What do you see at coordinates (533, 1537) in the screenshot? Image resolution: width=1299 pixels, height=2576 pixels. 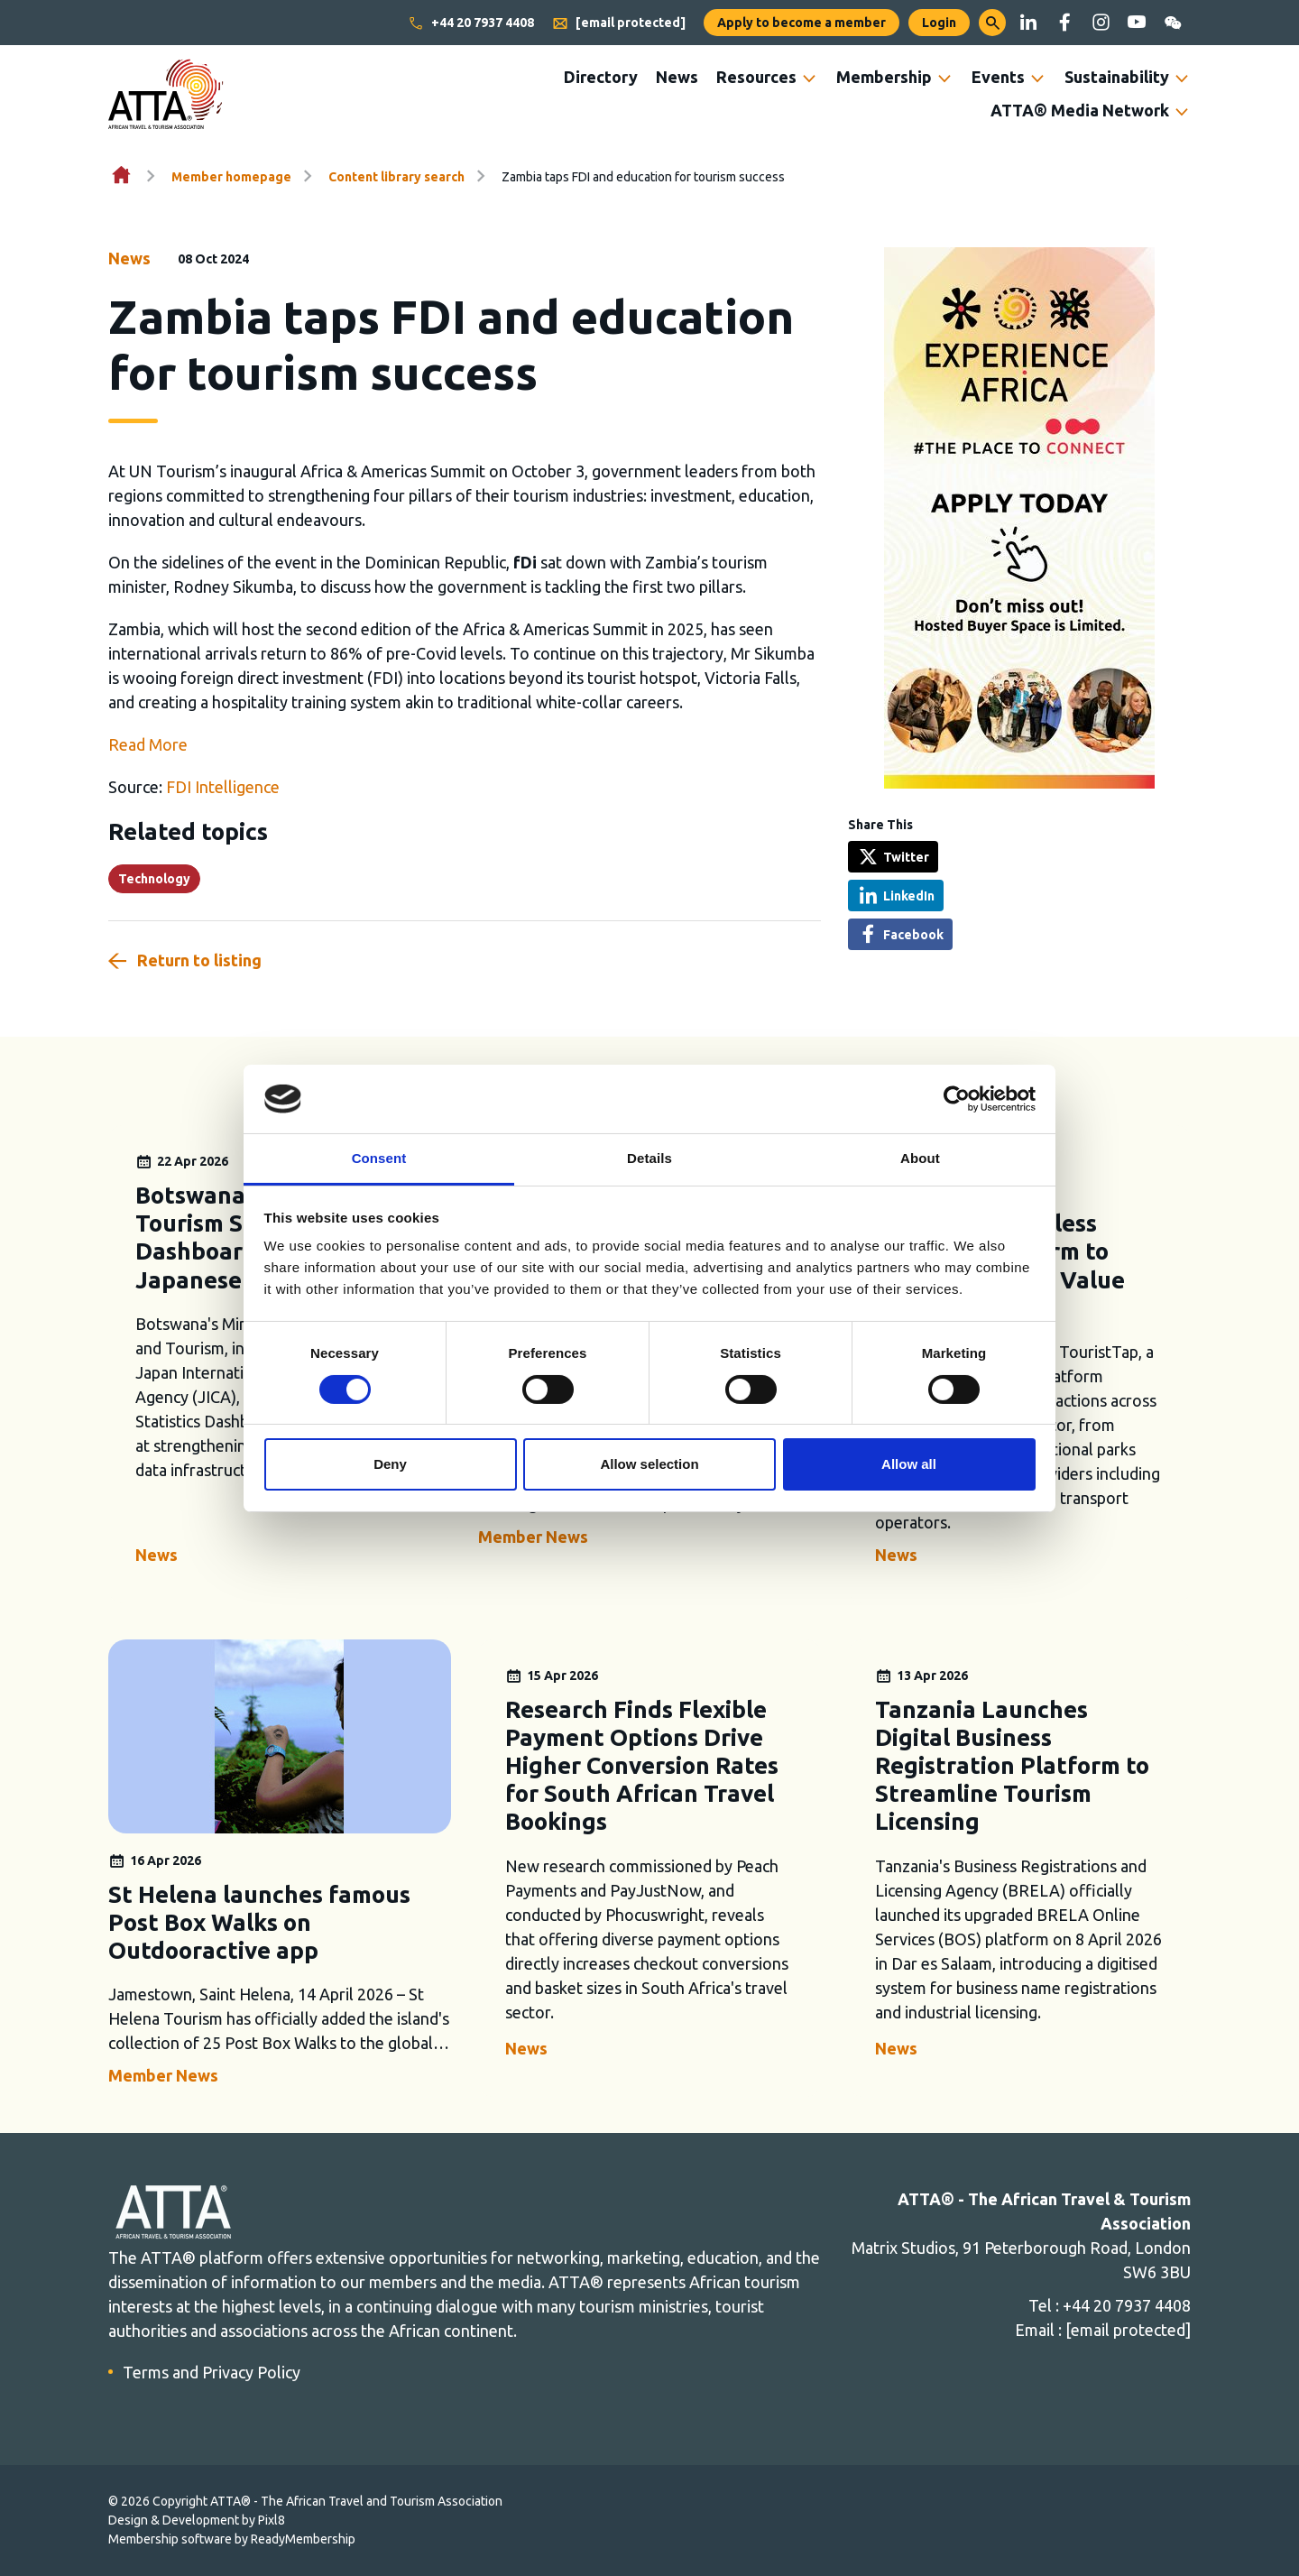 I see `Member News` at bounding box center [533, 1537].